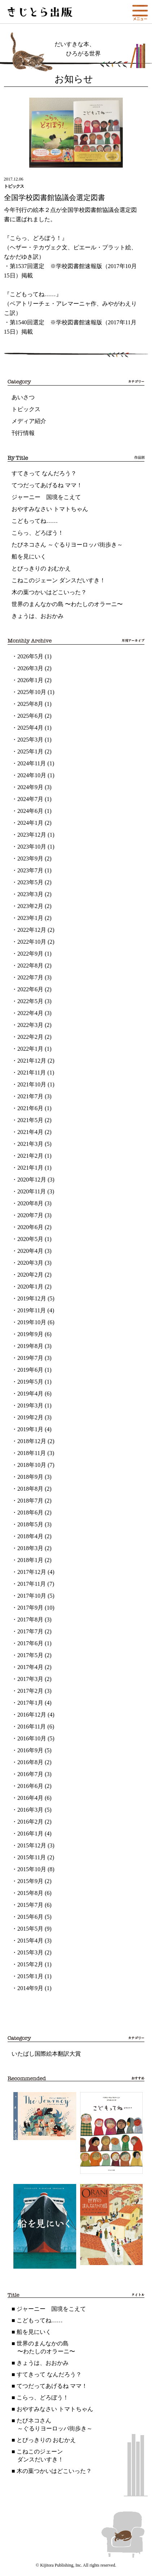  What do you see at coordinates (31, 1726) in the screenshot?
I see `2016年11月` at bounding box center [31, 1726].